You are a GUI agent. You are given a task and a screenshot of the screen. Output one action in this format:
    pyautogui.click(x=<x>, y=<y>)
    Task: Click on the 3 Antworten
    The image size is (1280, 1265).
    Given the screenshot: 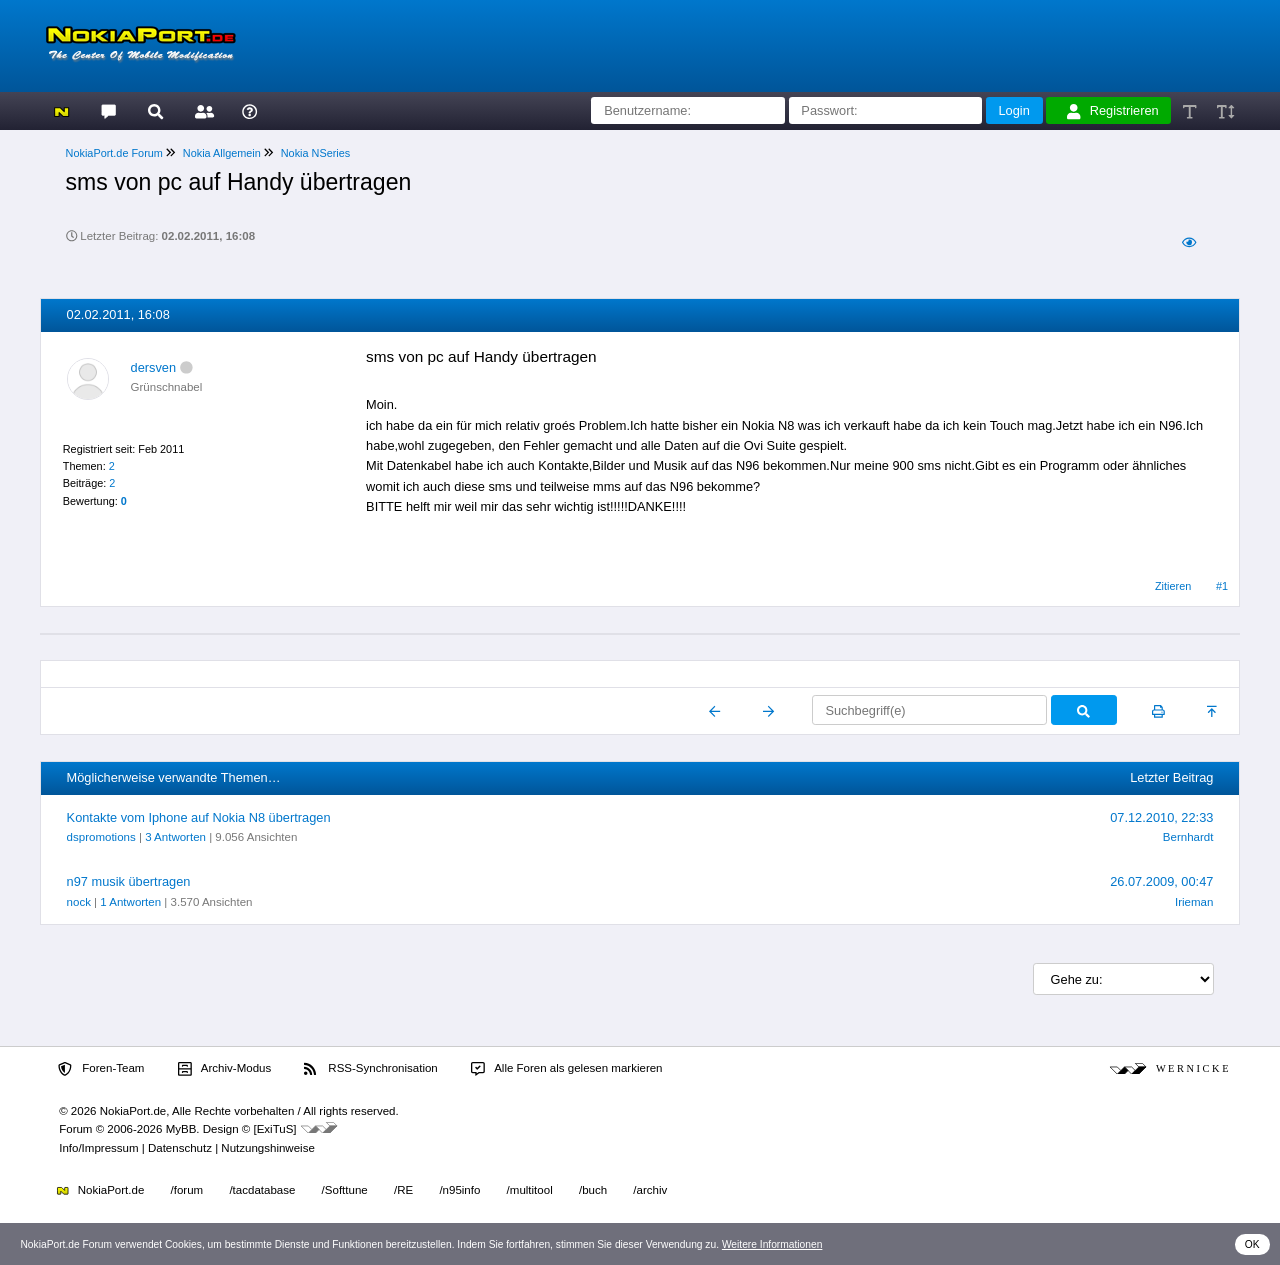 What is the action you would take?
    pyautogui.click(x=175, y=837)
    